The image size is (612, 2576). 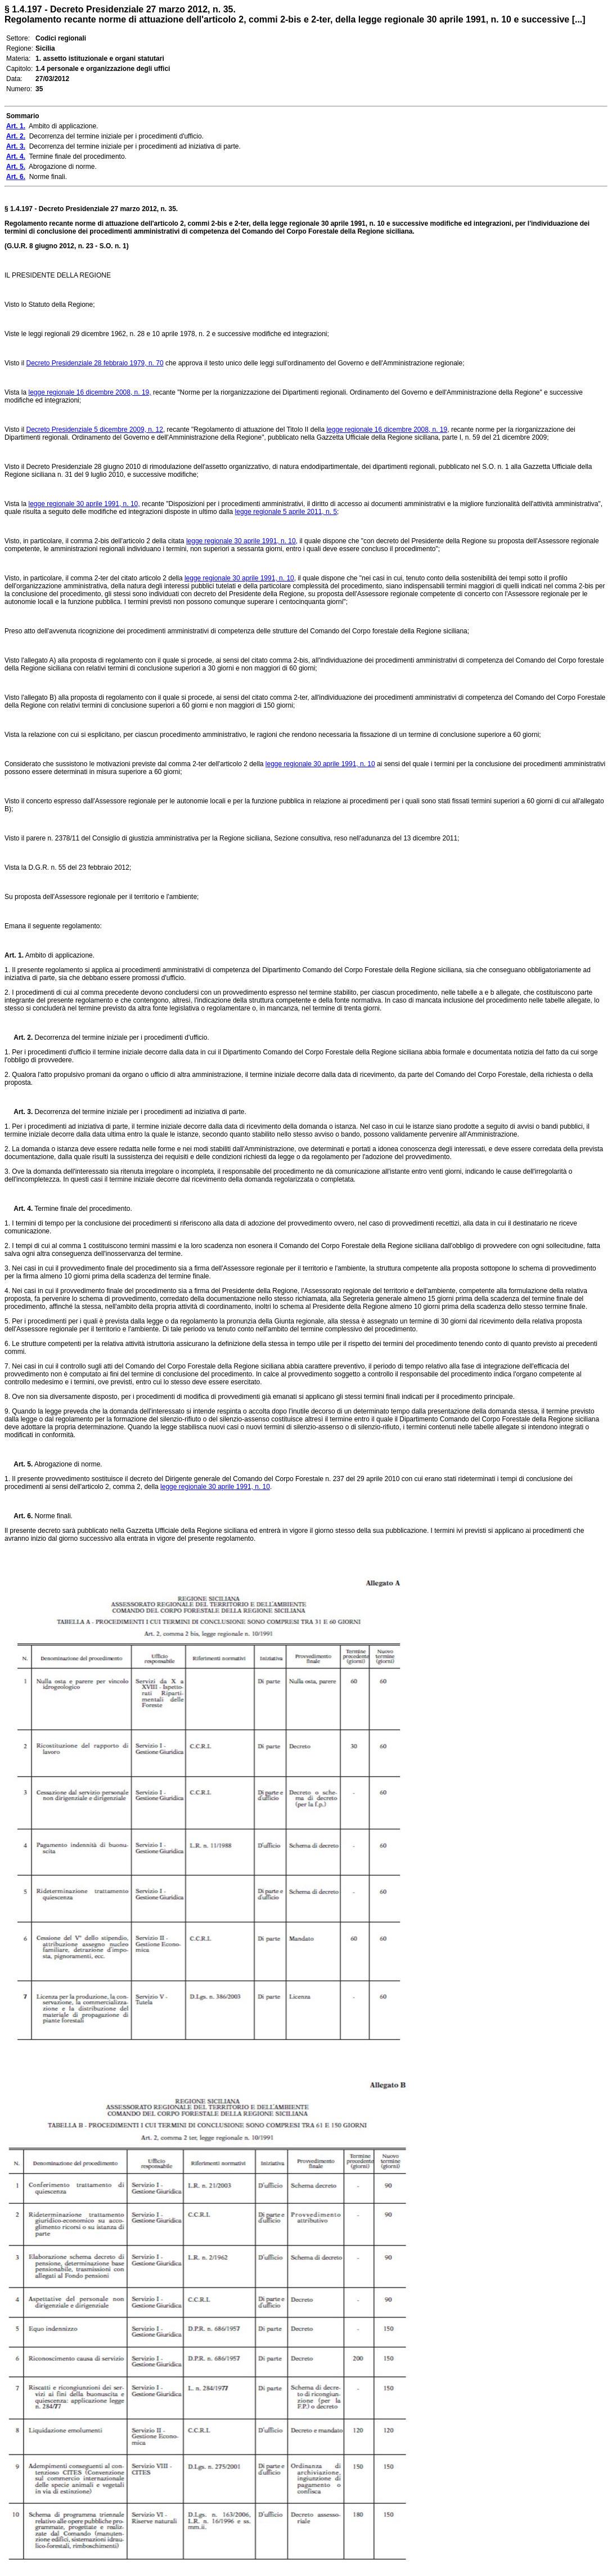 I want to click on legge regionale 16 dicembre 2008, n. 19,, so click(x=89, y=392).